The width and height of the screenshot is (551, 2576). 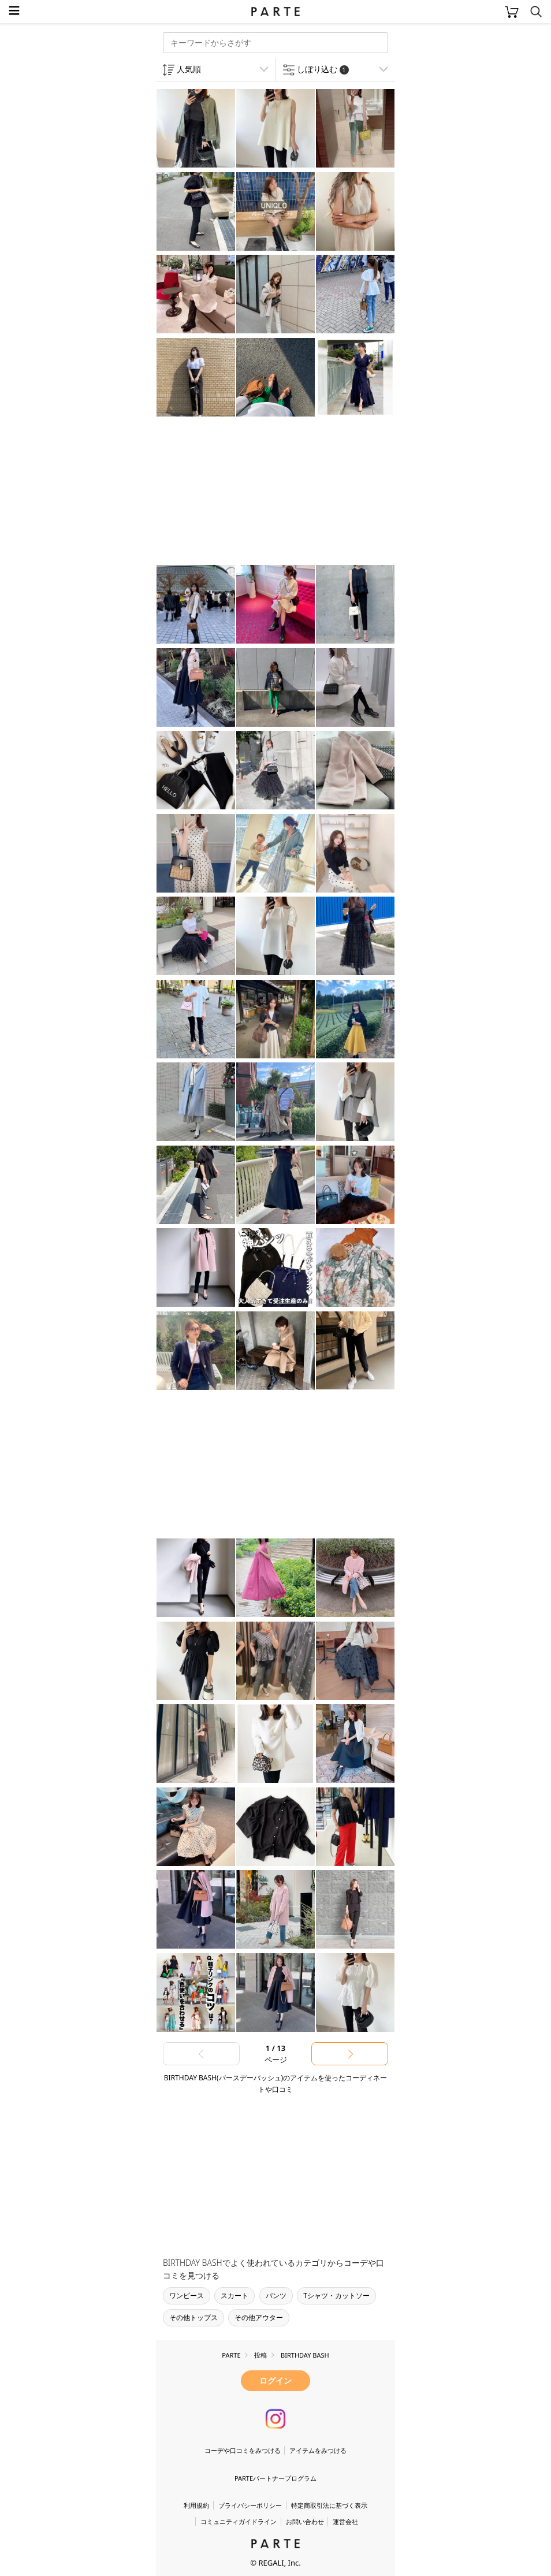 What do you see at coordinates (186, 2295) in the screenshot?
I see `ワンピース` at bounding box center [186, 2295].